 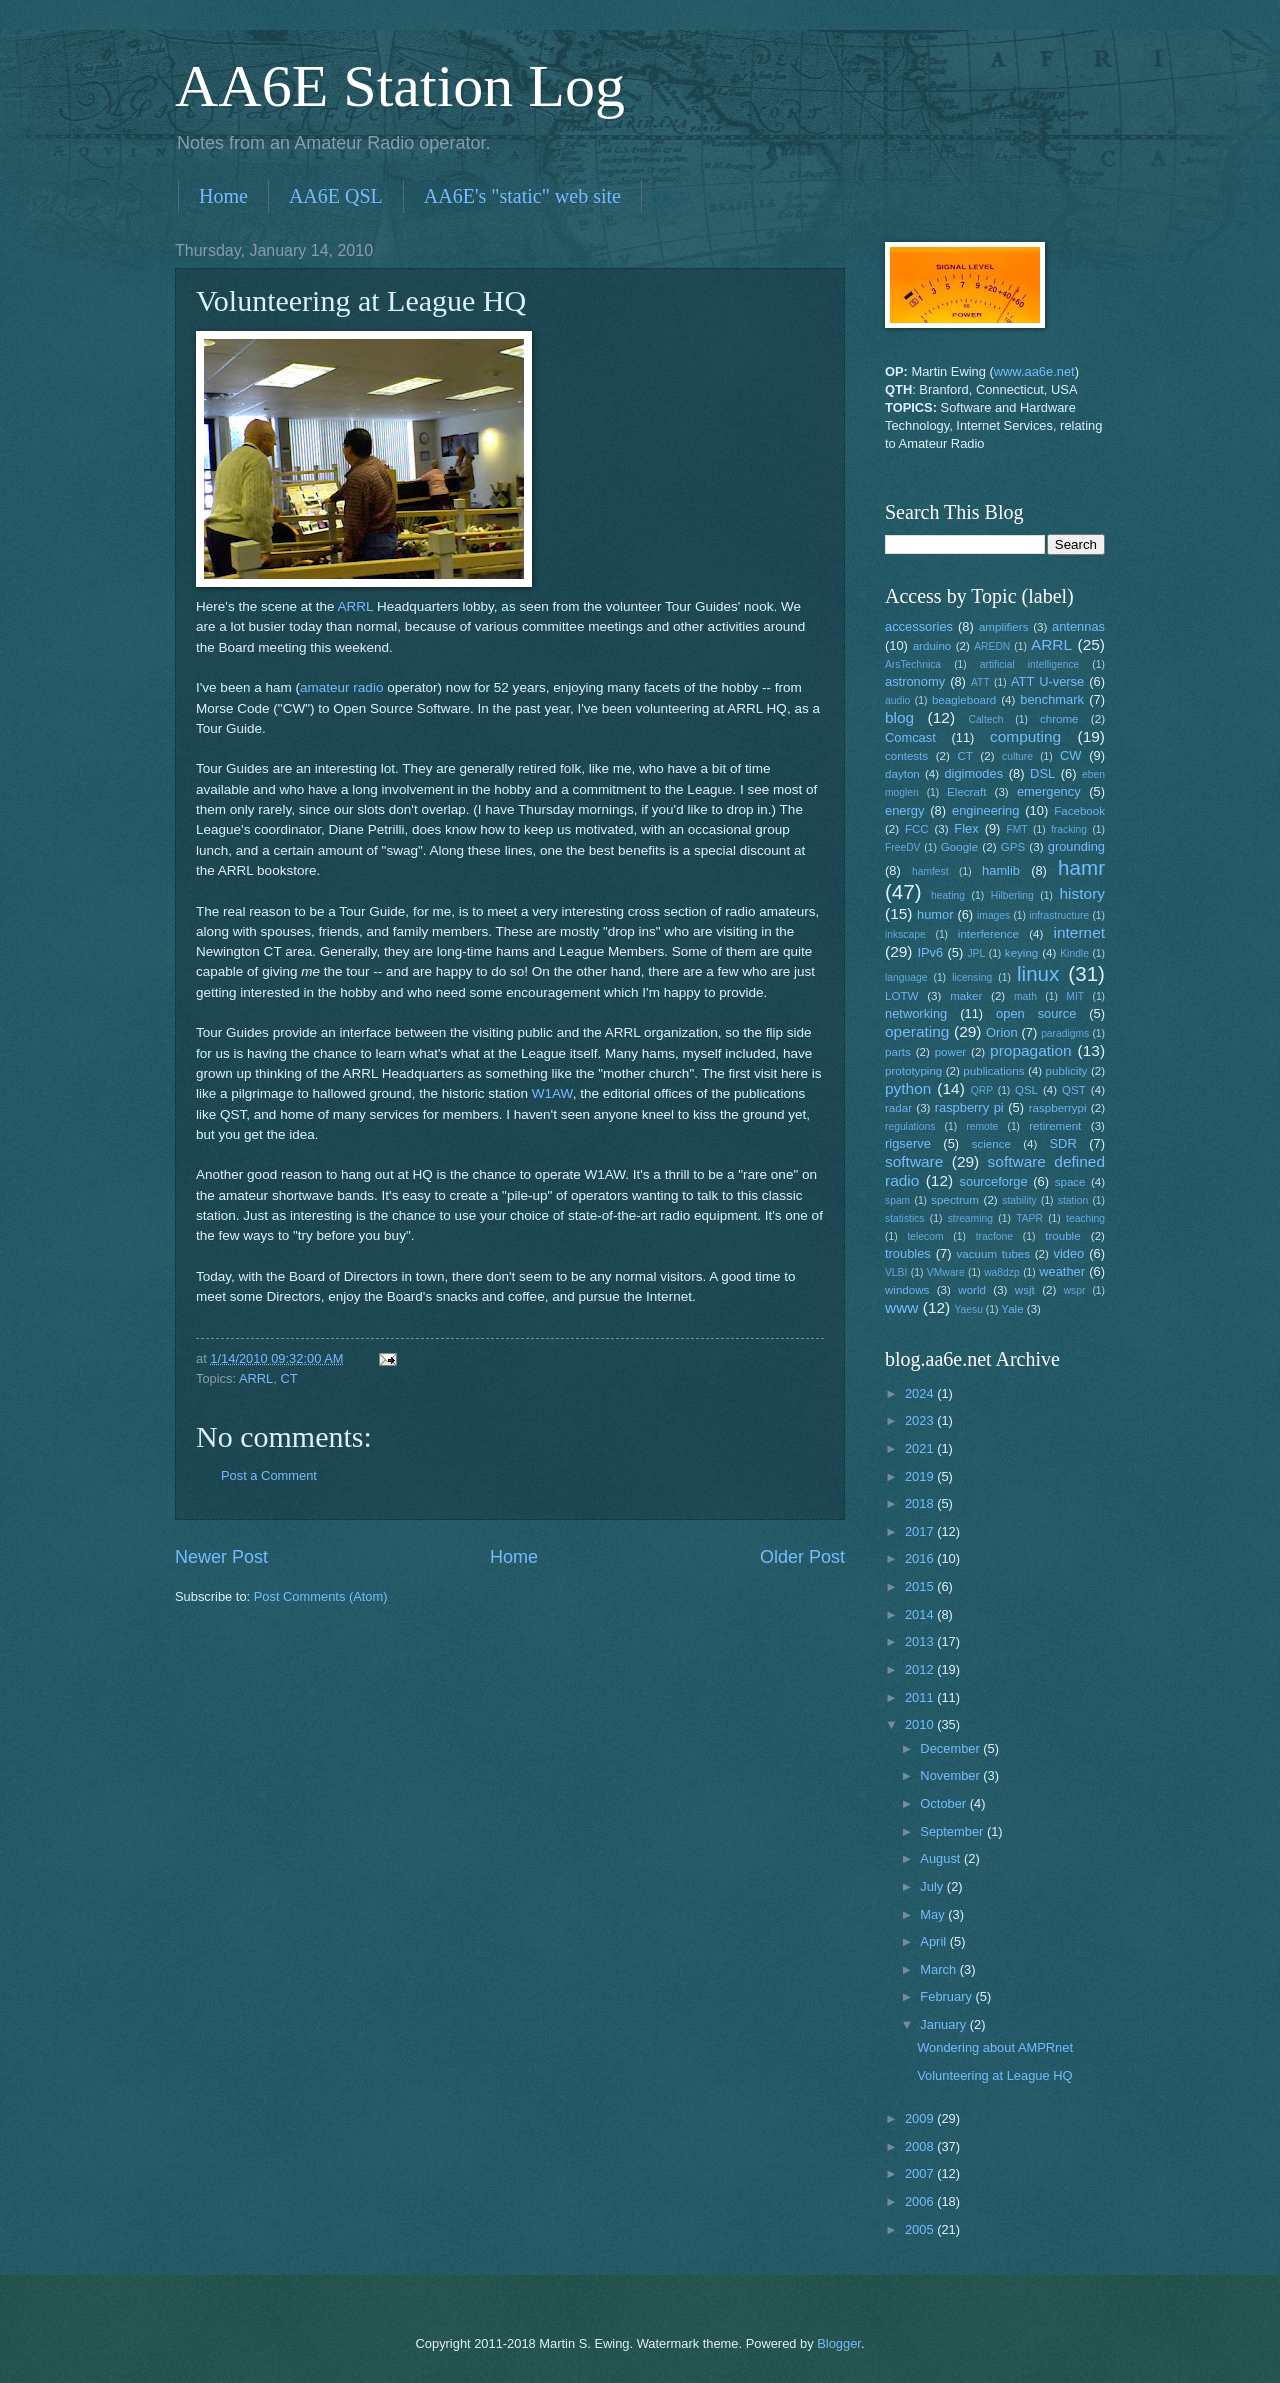 I want to click on inkscape, so click(x=905, y=934).